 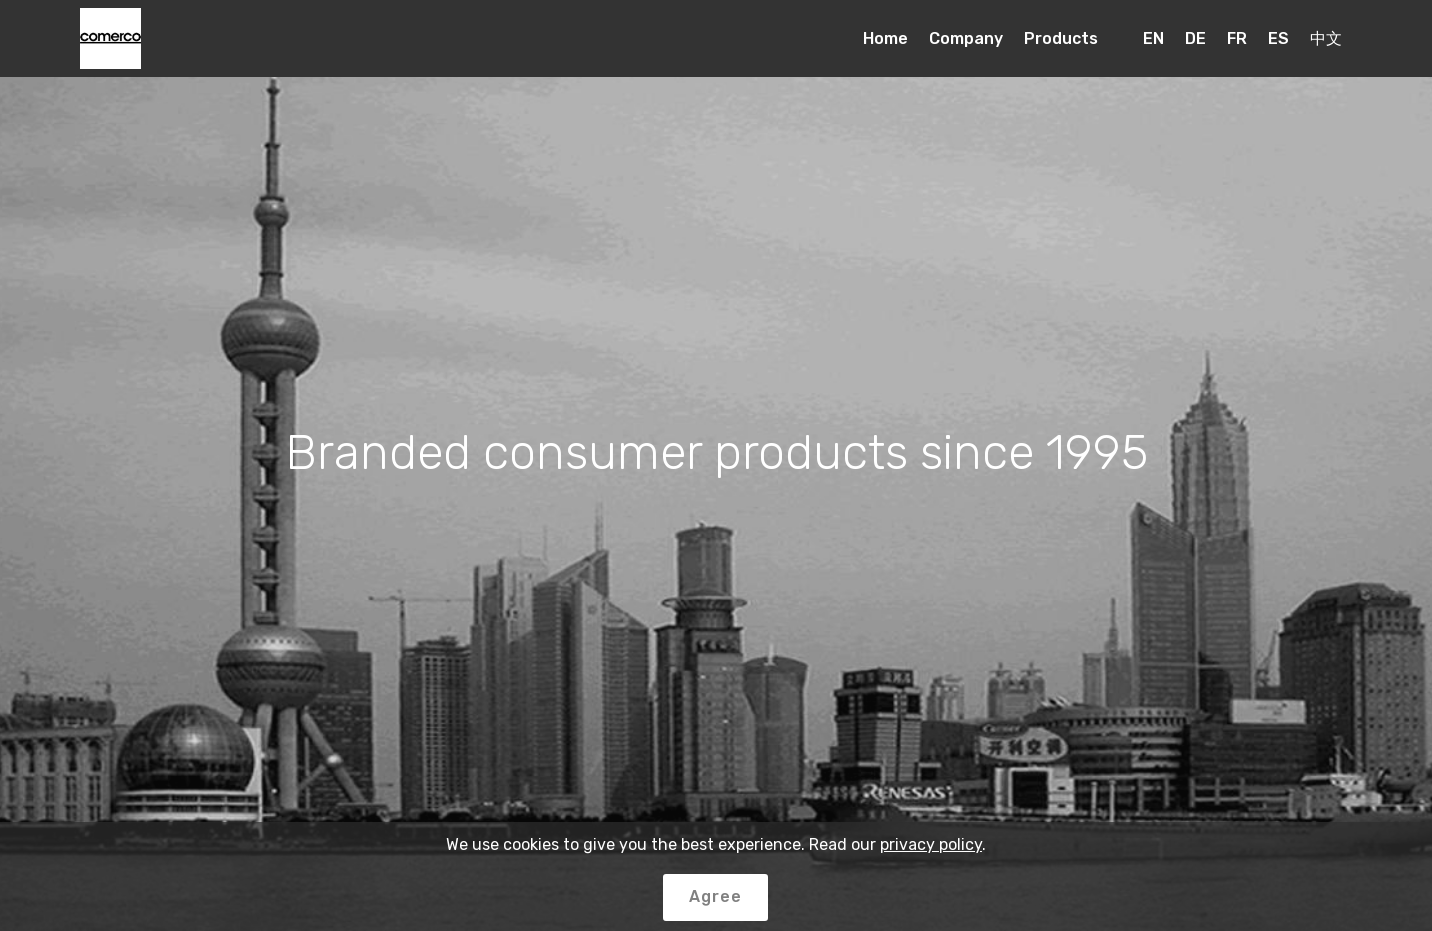 What do you see at coordinates (1237, 38) in the screenshot?
I see `FR` at bounding box center [1237, 38].